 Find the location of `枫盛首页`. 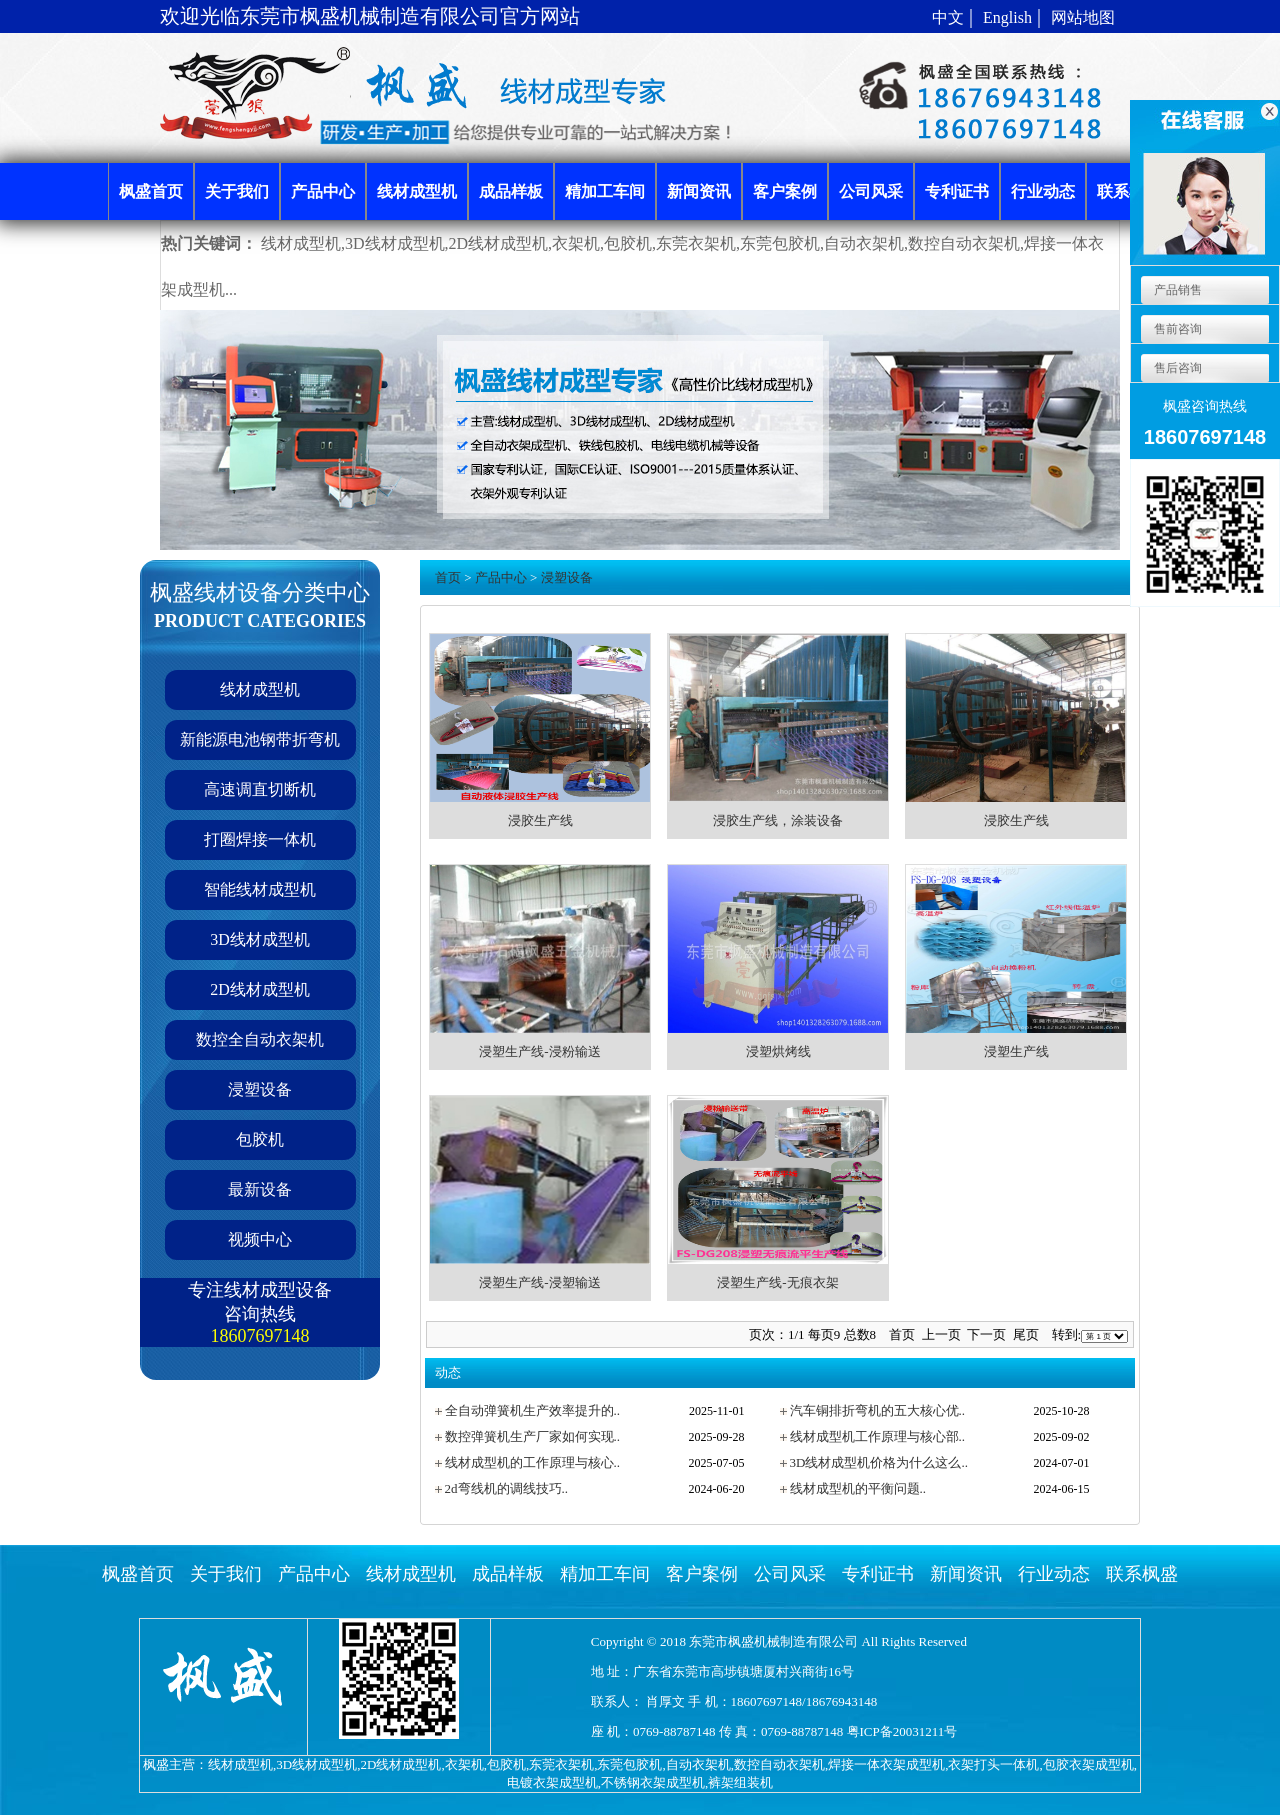

枫盛首页 is located at coordinates (138, 1574).